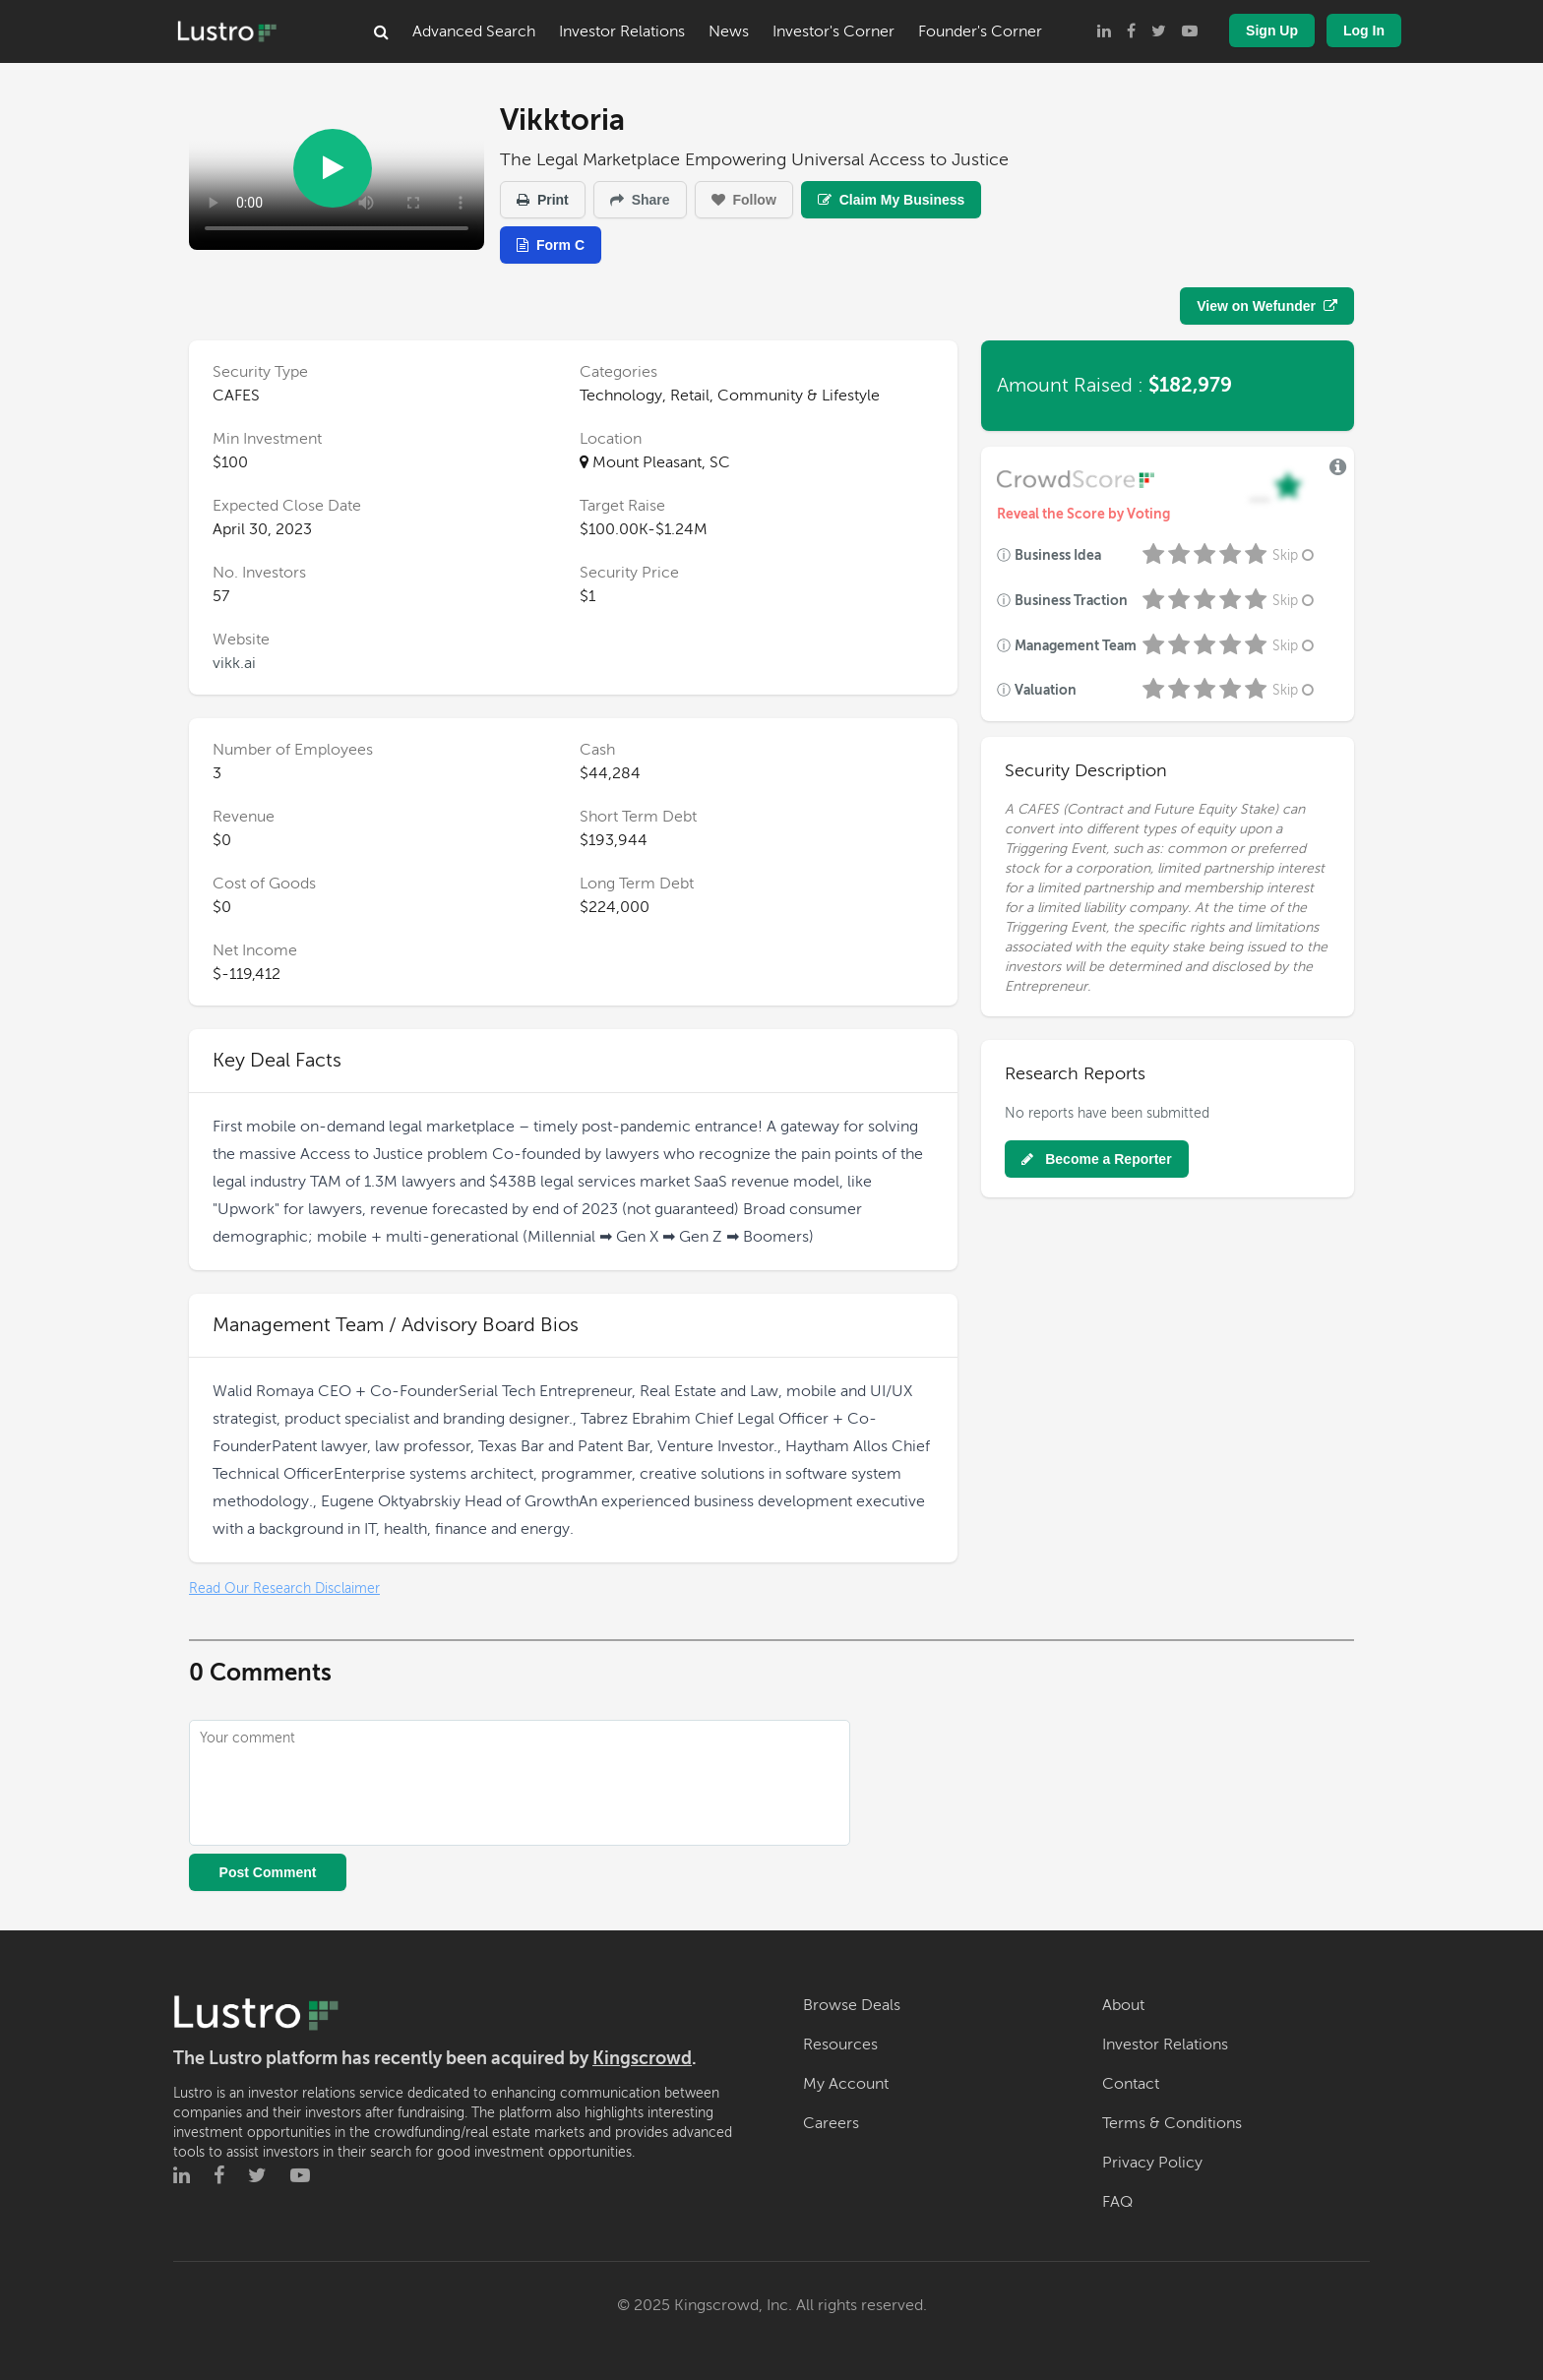 This screenshot has width=1543, height=2380. I want to click on FAQ, so click(1117, 2202).